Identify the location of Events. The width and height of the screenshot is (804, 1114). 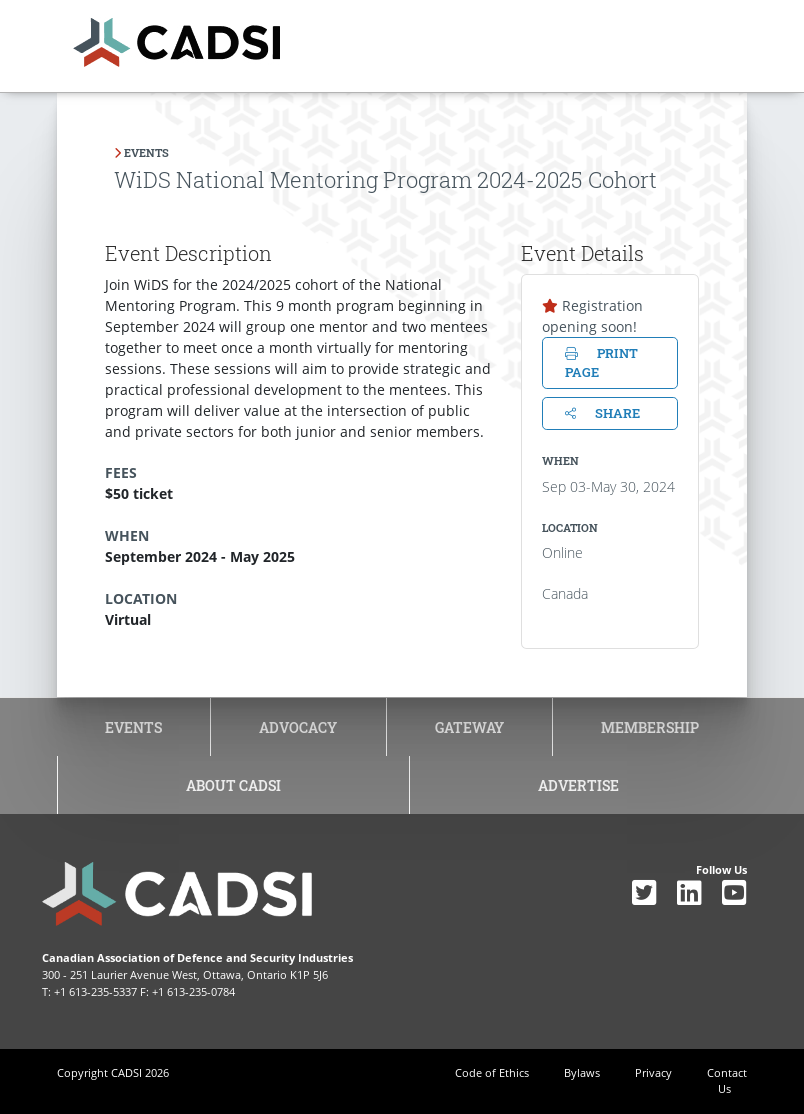
(133, 727).